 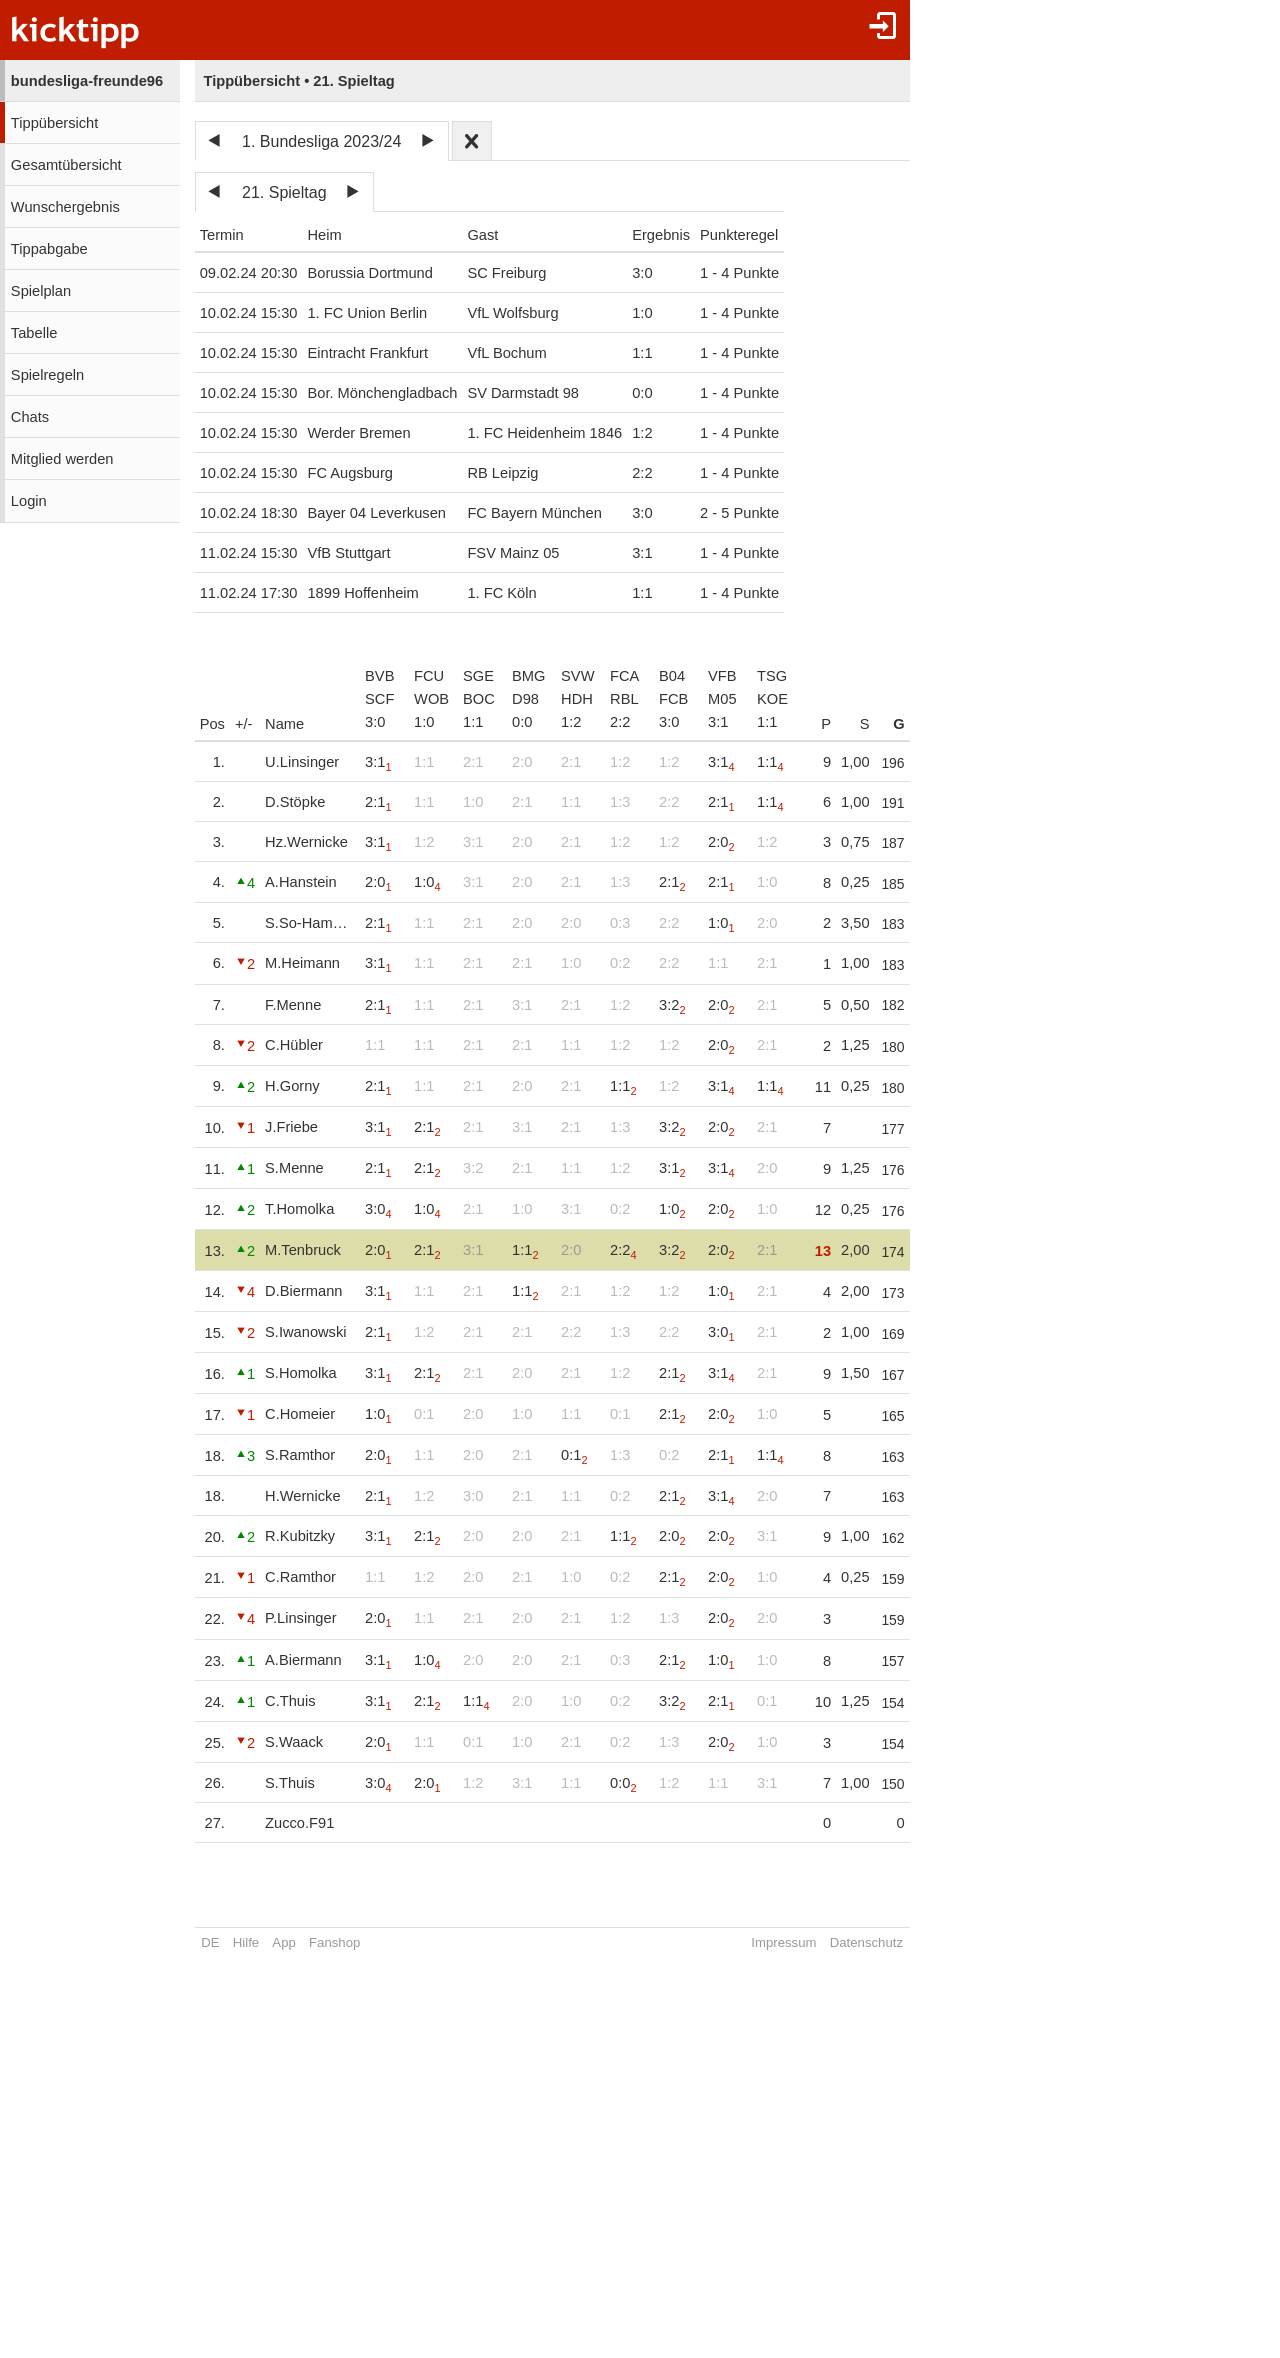 I want to click on Wunschergebnis, so click(x=65, y=207).